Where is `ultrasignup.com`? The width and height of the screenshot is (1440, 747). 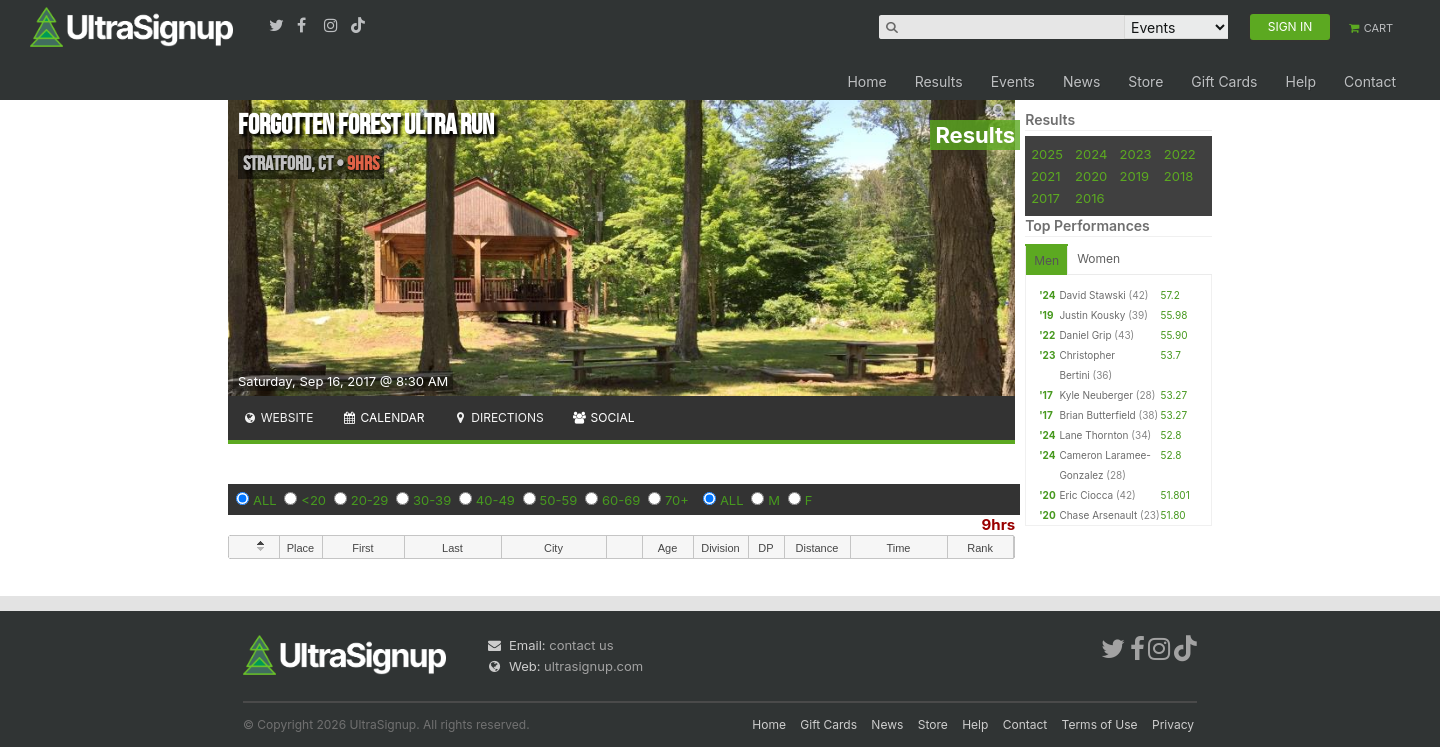 ultrasignup.com is located at coordinates (593, 666).